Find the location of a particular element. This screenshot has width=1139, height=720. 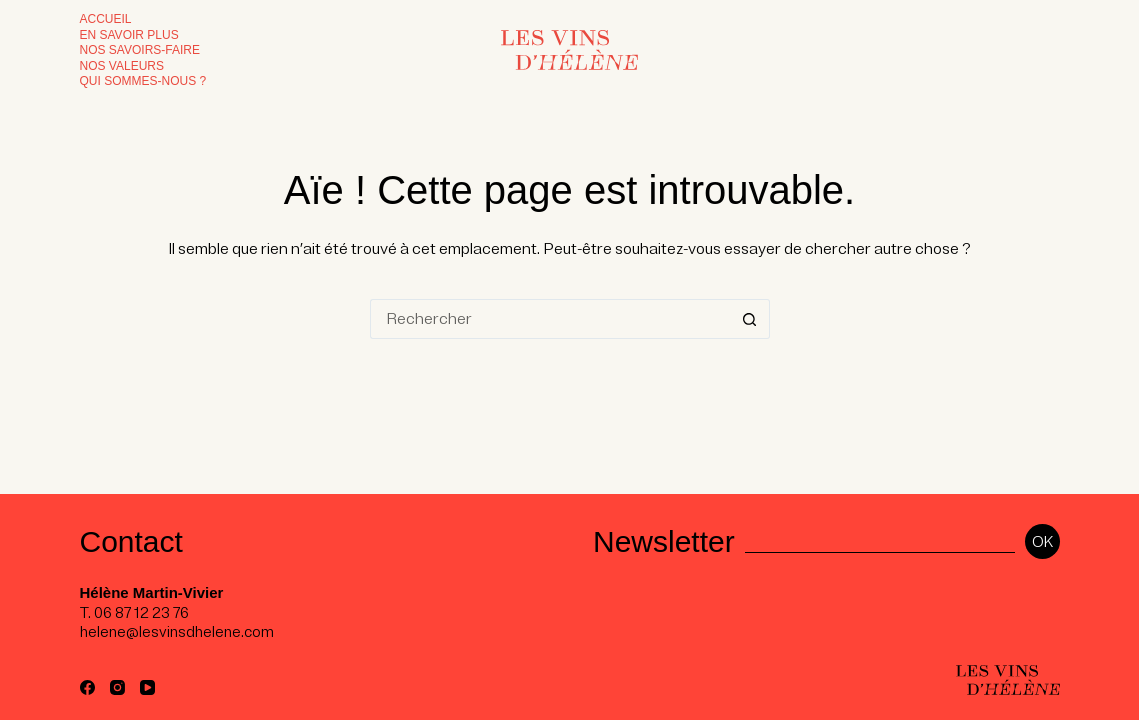

[Facebook] is located at coordinates (87, 687).